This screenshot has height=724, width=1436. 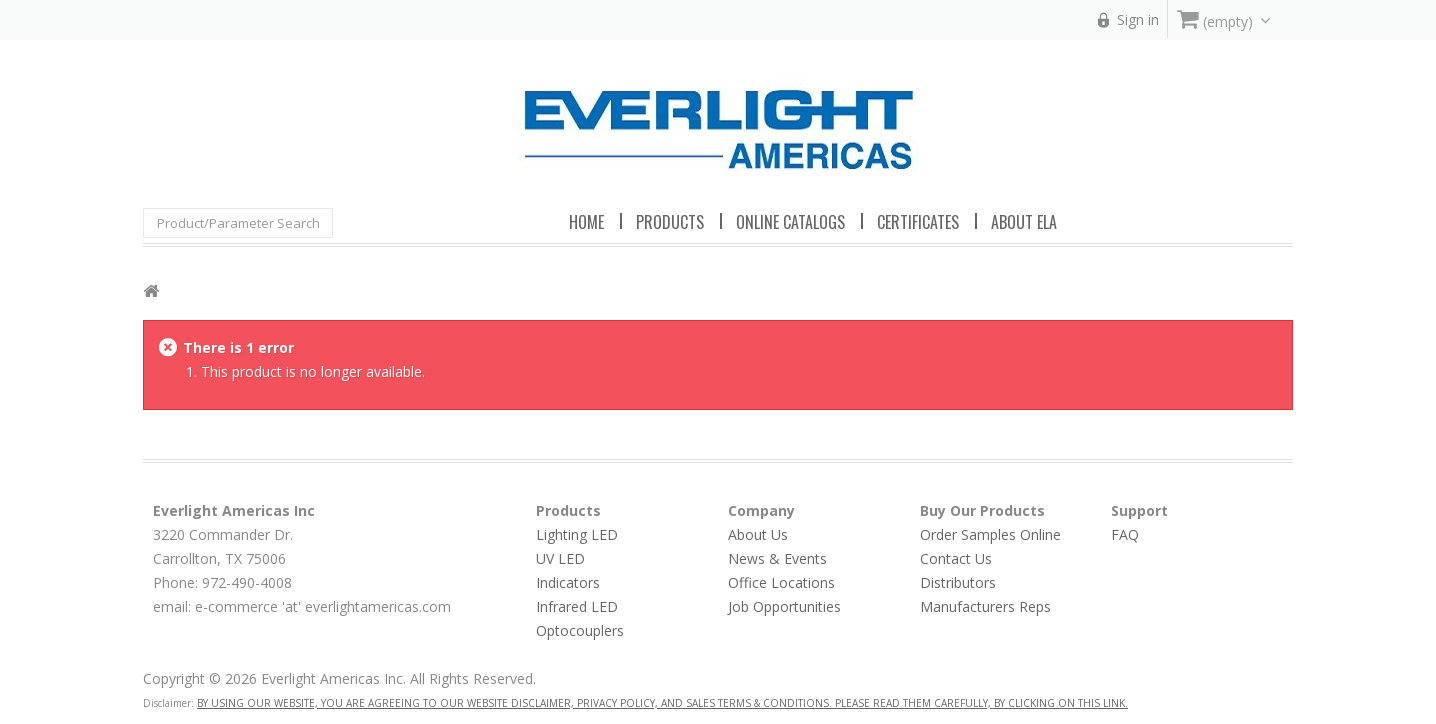 I want to click on Order Samples Online, so click(x=990, y=534).